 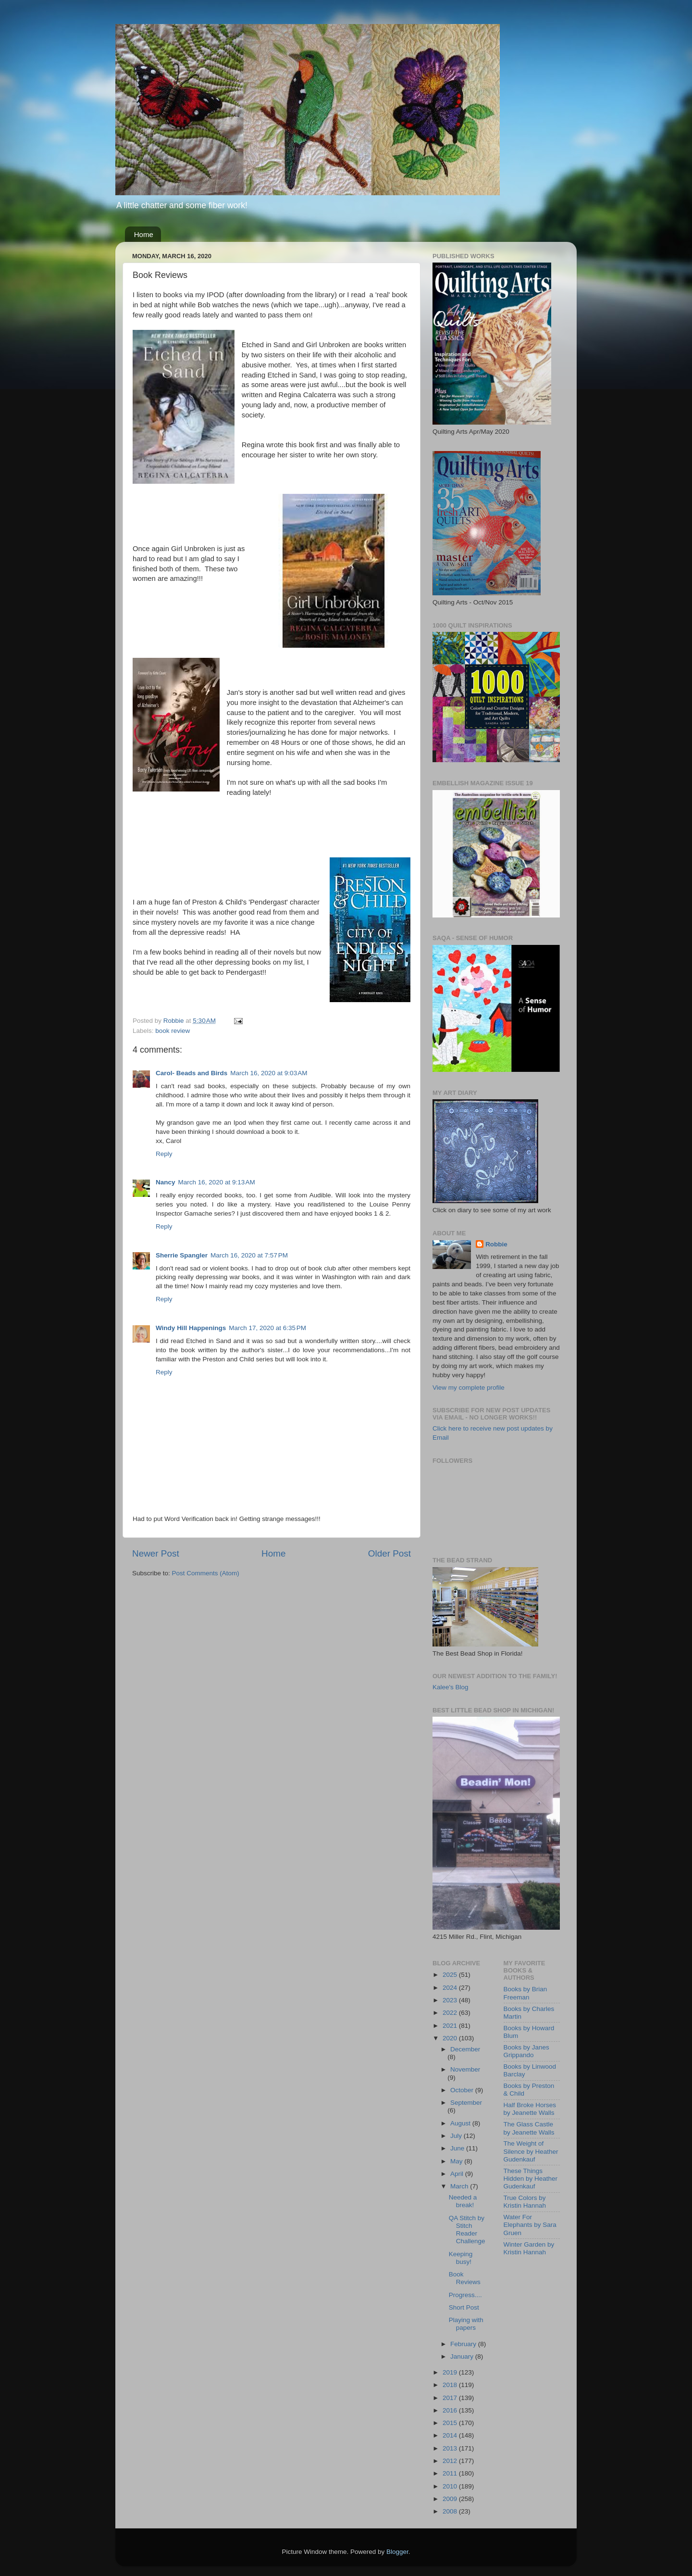 What do you see at coordinates (451, 2372) in the screenshot?
I see `2019` at bounding box center [451, 2372].